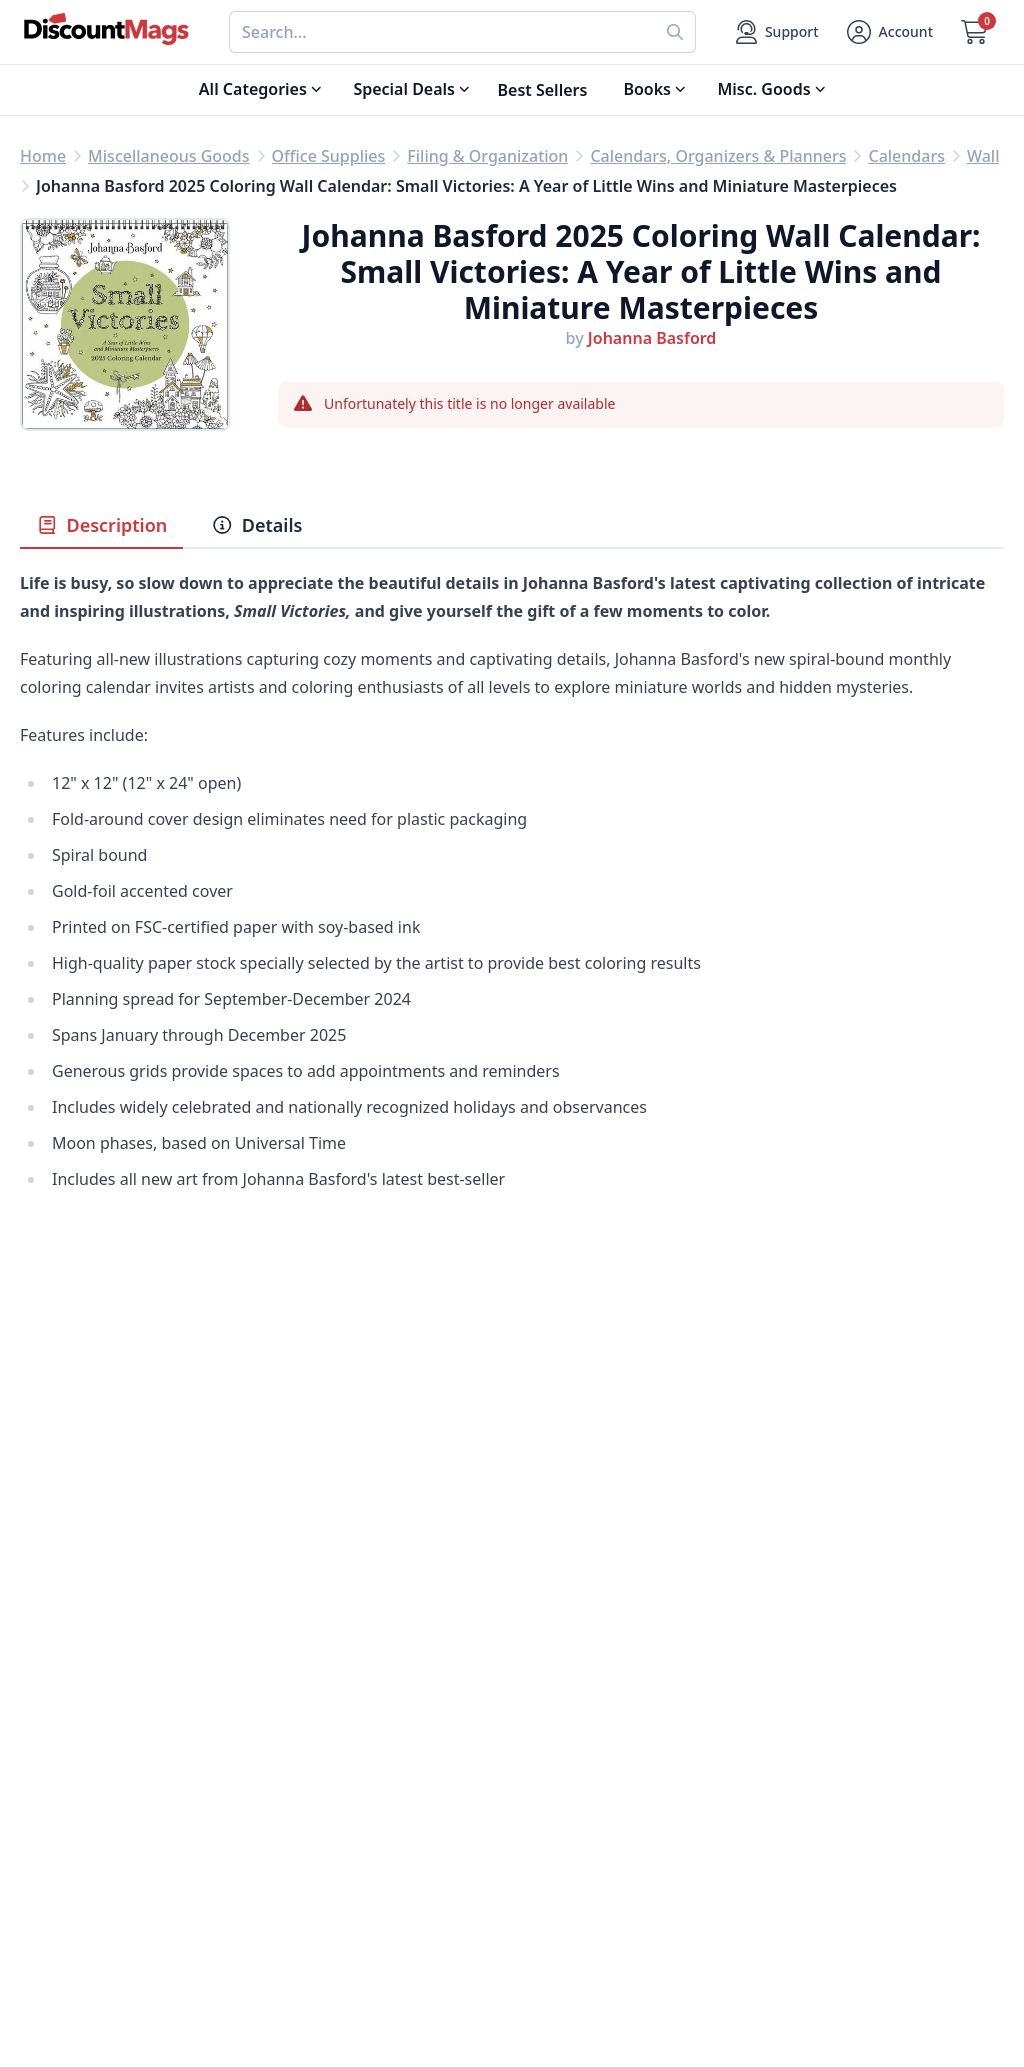 The height and width of the screenshot is (2067, 1024). Describe the element at coordinates (570, 1861) in the screenshot. I see `1-800-673-8187` at that location.